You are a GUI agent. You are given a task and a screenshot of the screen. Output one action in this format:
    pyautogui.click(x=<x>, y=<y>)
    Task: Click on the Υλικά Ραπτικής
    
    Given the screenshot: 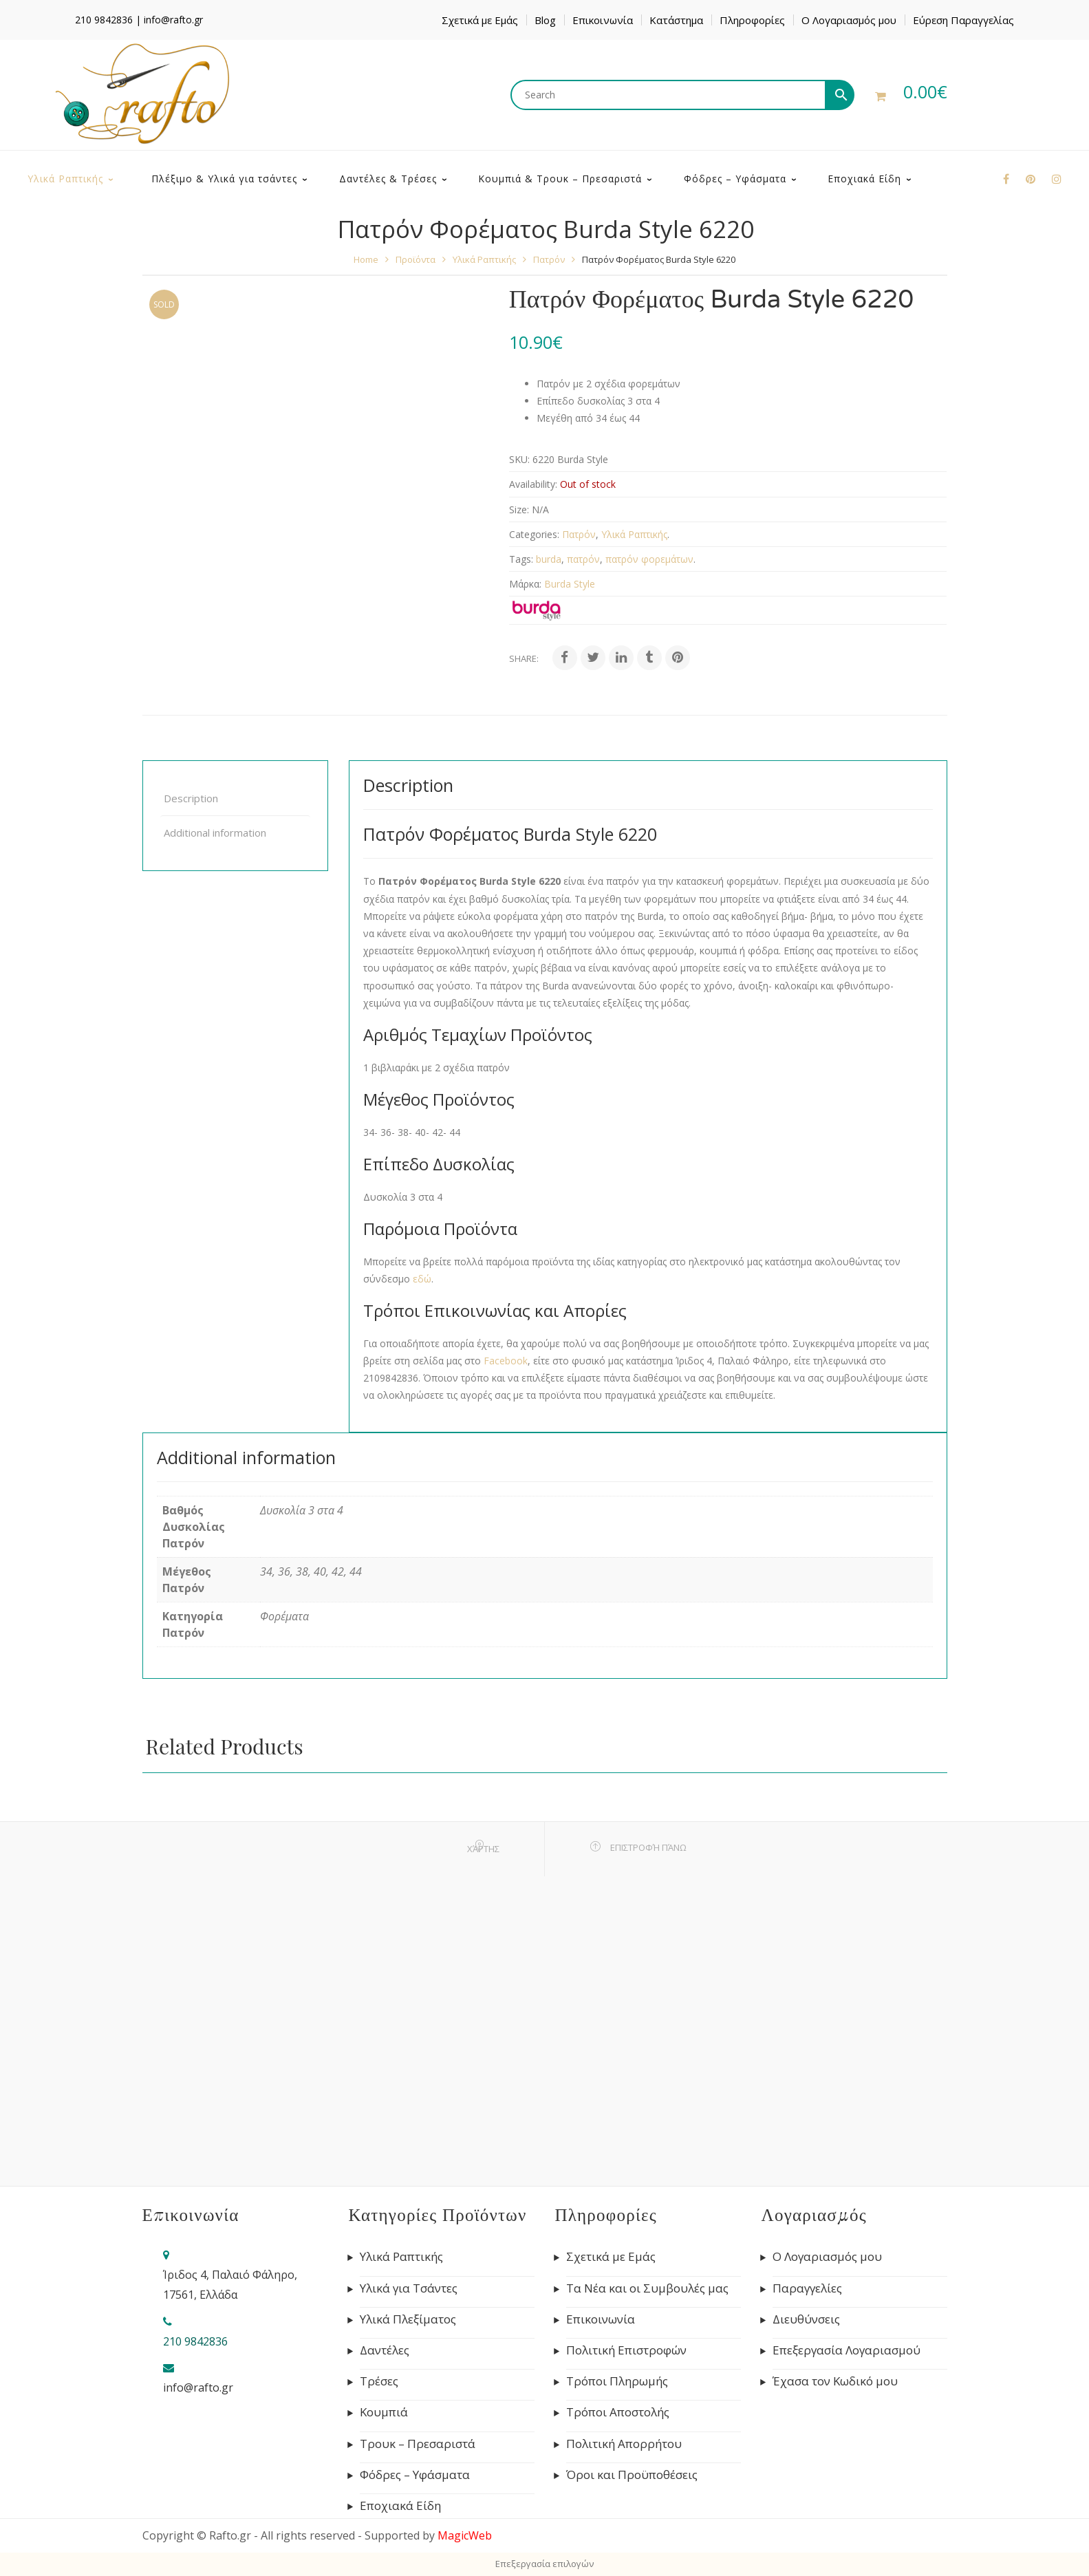 What is the action you would take?
    pyautogui.click(x=484, y=259)
    